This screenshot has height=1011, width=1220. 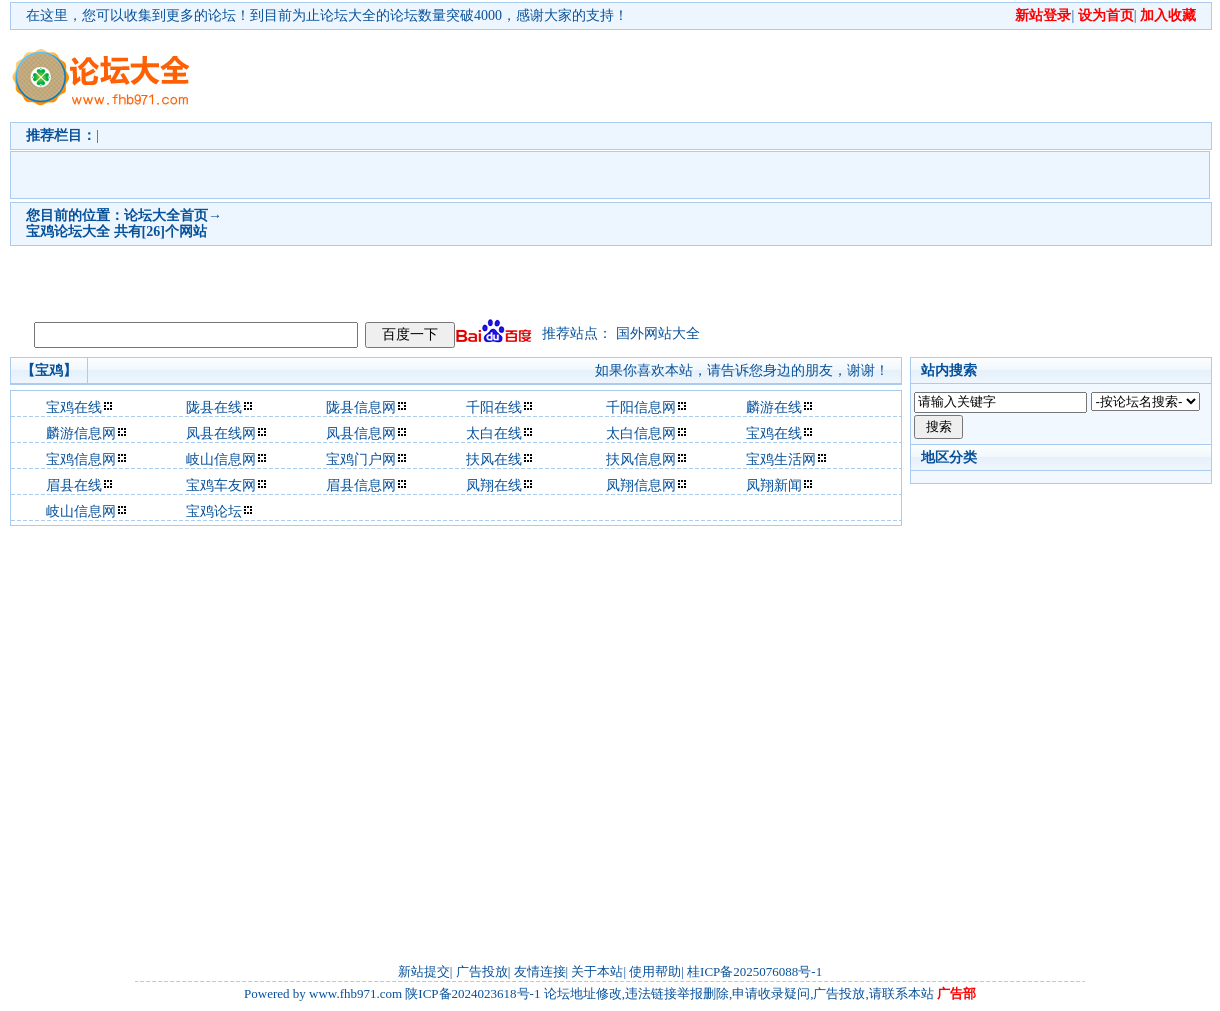 What do you see at coordinates (81, 433) in the screenshot?
I see `麟游信息网` at bounding box center [81, 433].